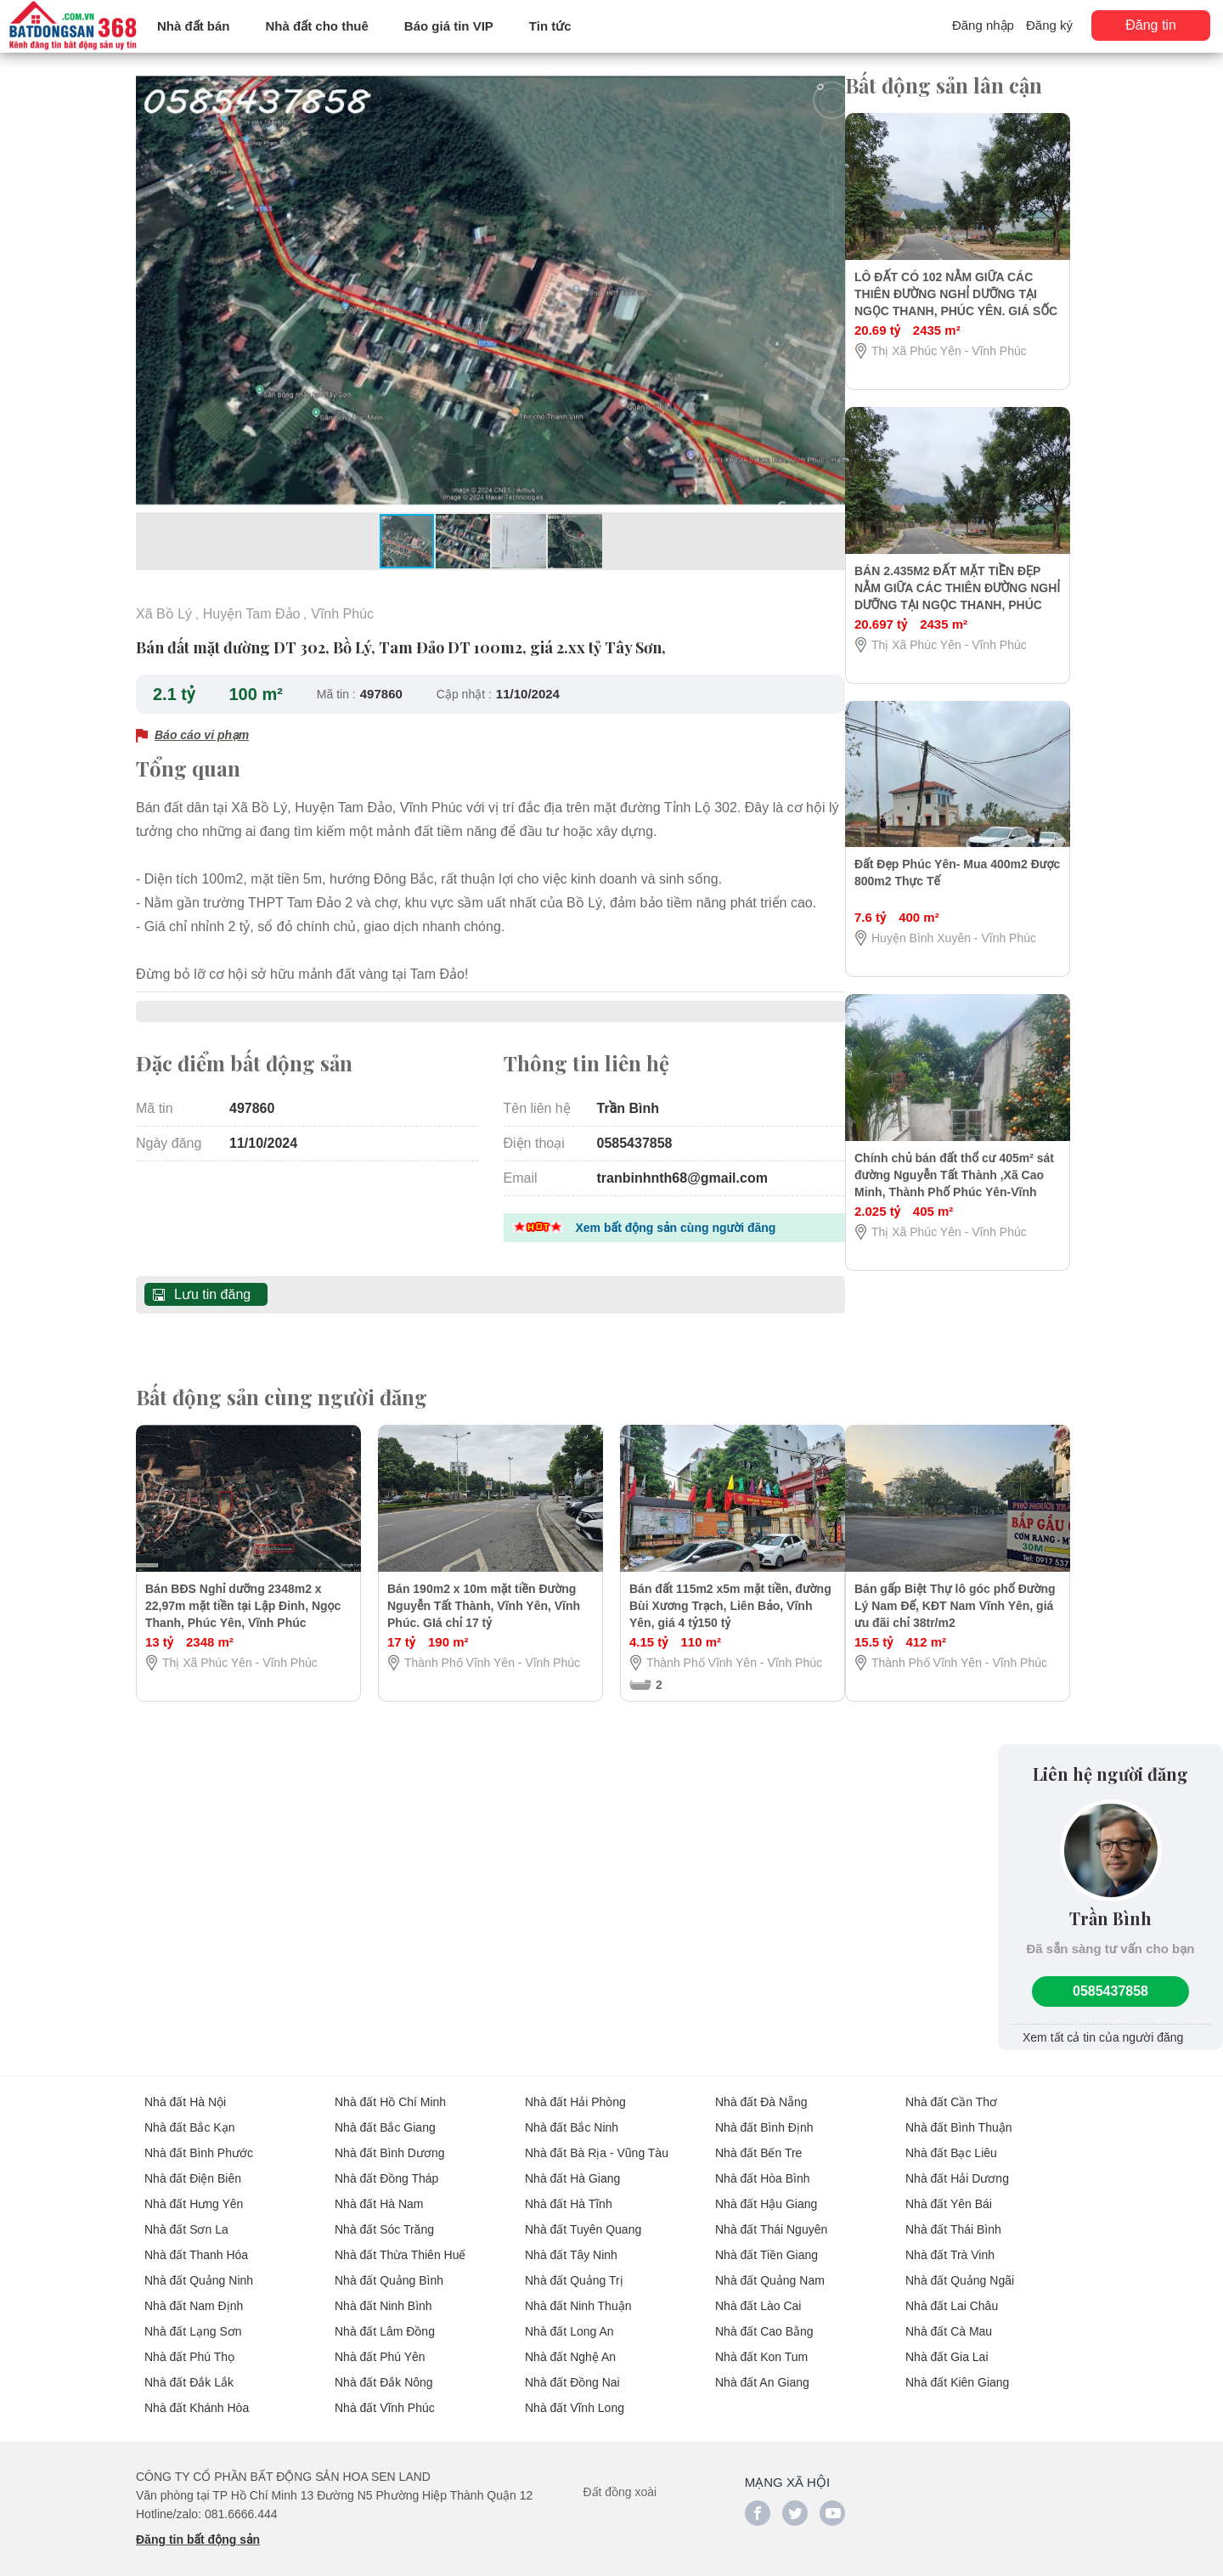 This screenshot has width=1223, height=2576. I want to click on Nhà đất Đồng Nai, so click(572, 2368).